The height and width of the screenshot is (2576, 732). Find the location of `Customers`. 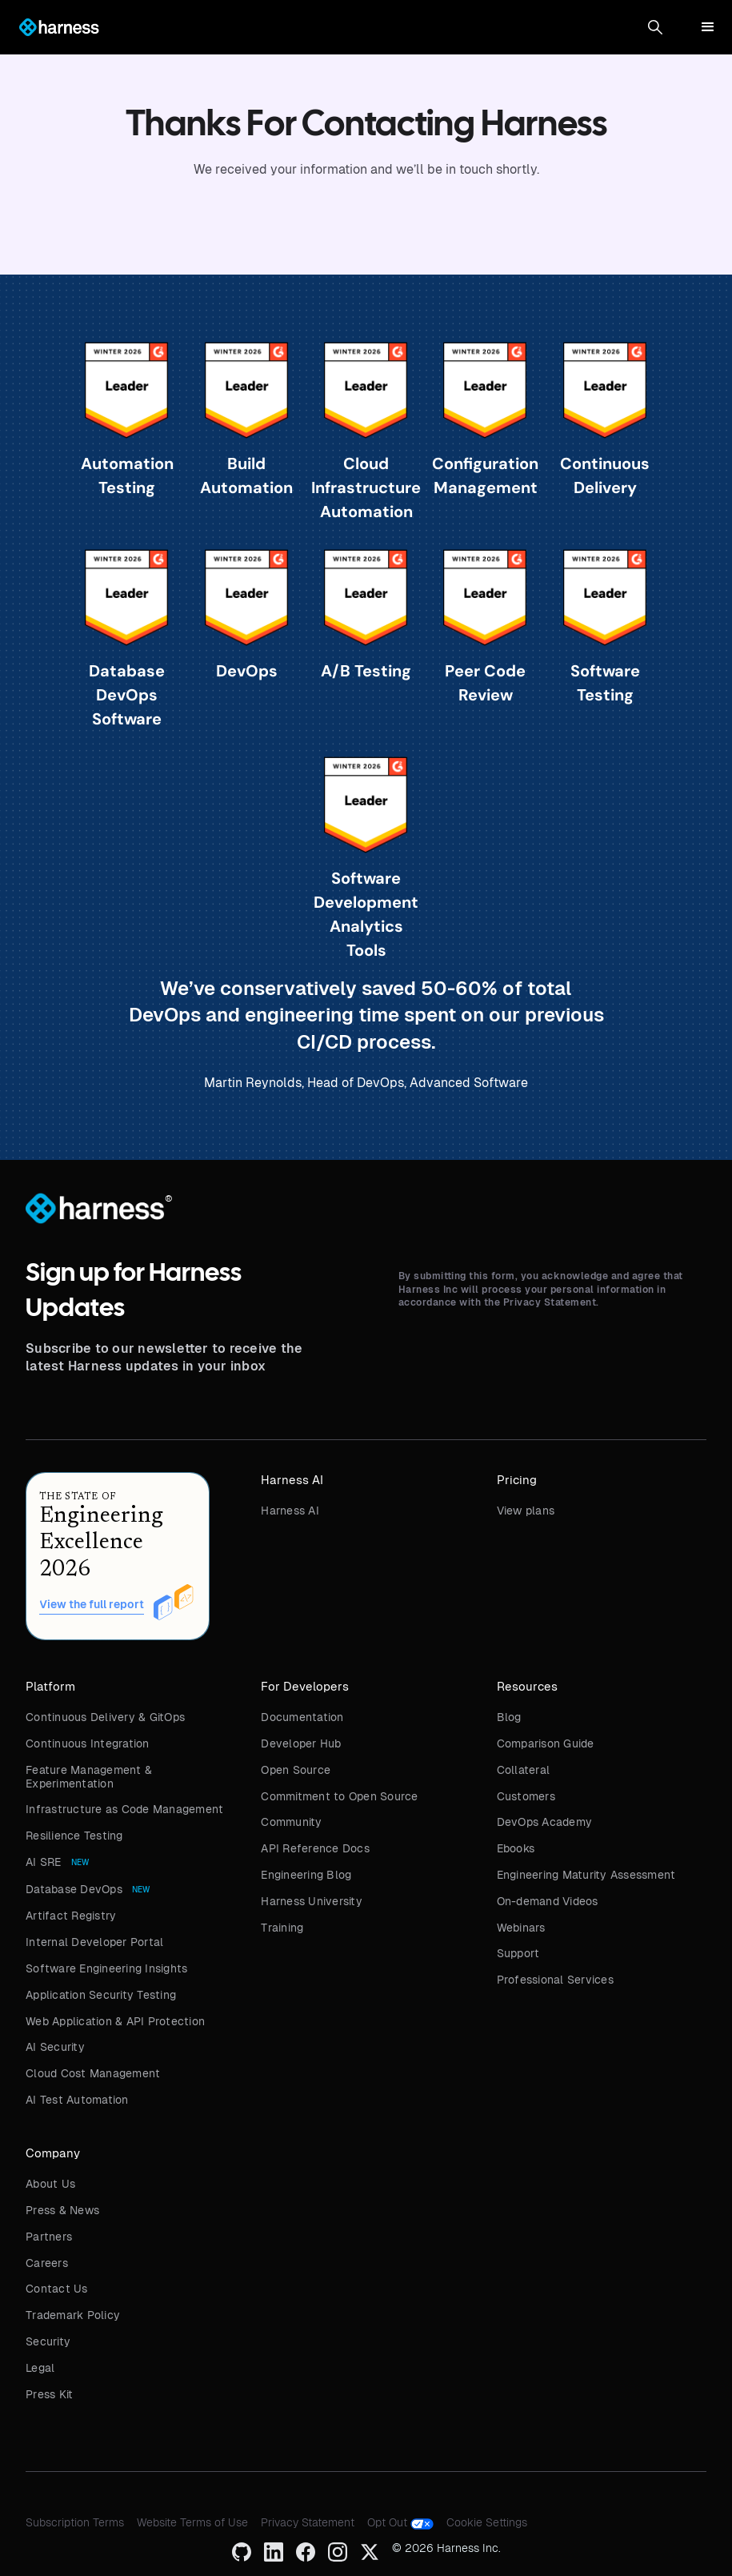

Customers is located at coordinates (526, 1796).